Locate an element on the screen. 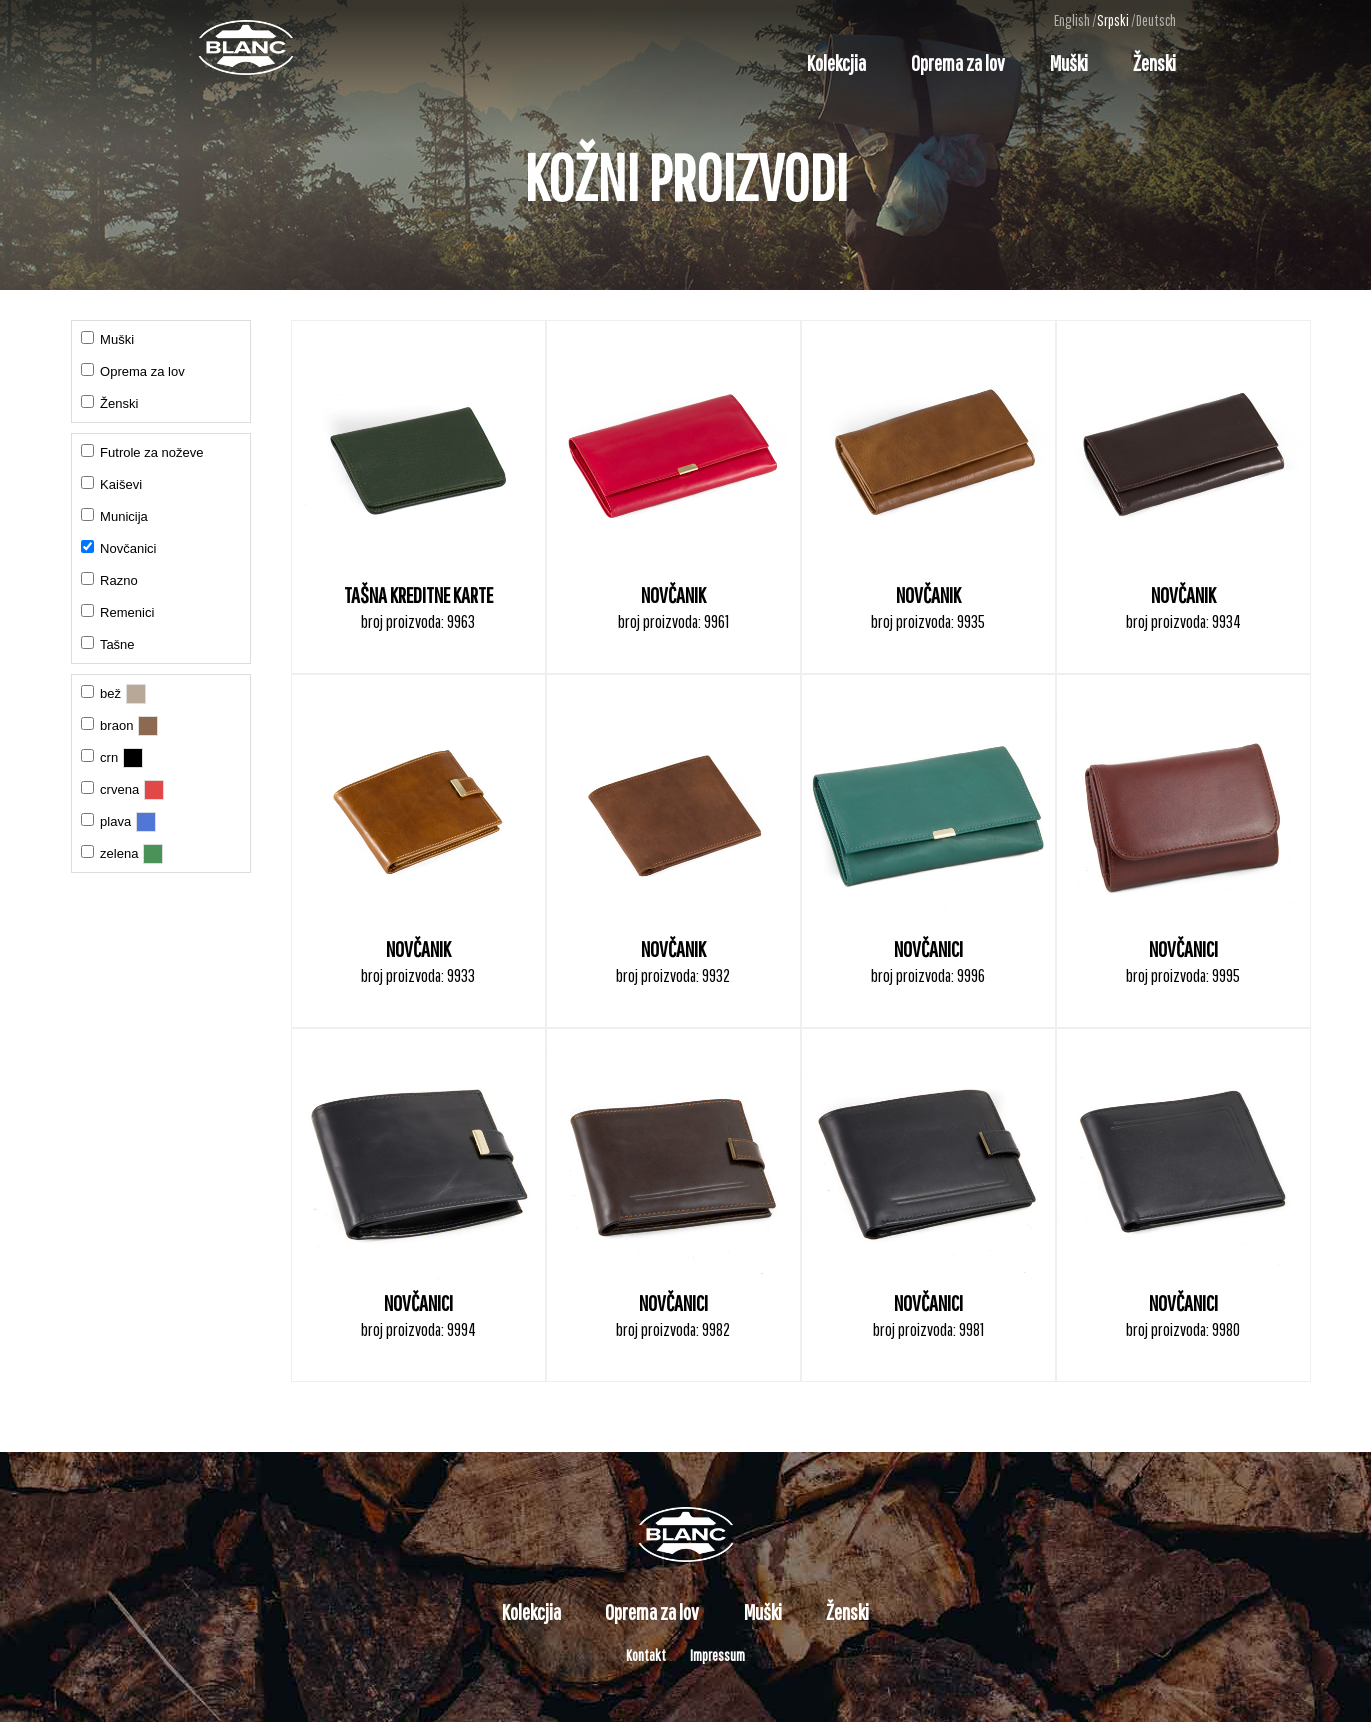 Image resolution: width=1371 pixels, height=1722 pixels. Deutsch is located at coordinates (1156, 20).